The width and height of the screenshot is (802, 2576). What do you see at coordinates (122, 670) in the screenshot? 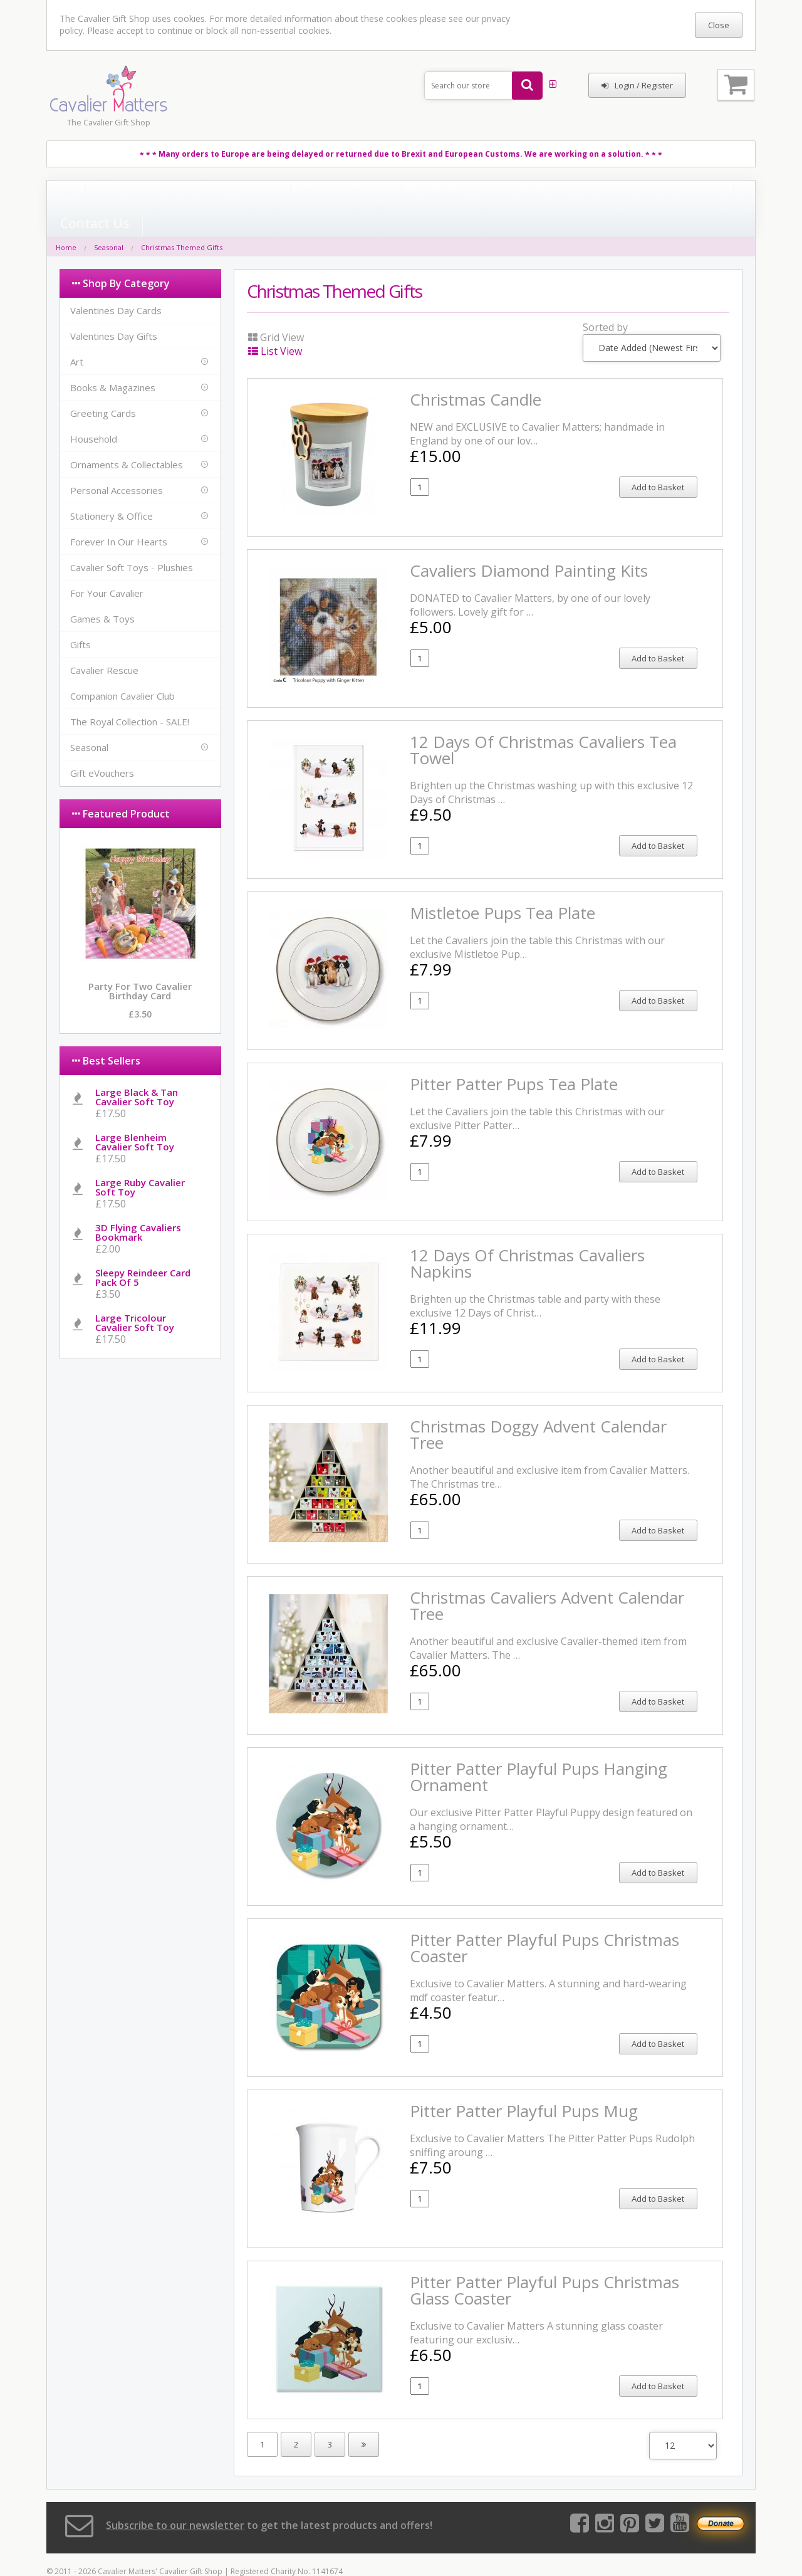
I see `Companion Cavalier Club` at bounding box center [122, 670].